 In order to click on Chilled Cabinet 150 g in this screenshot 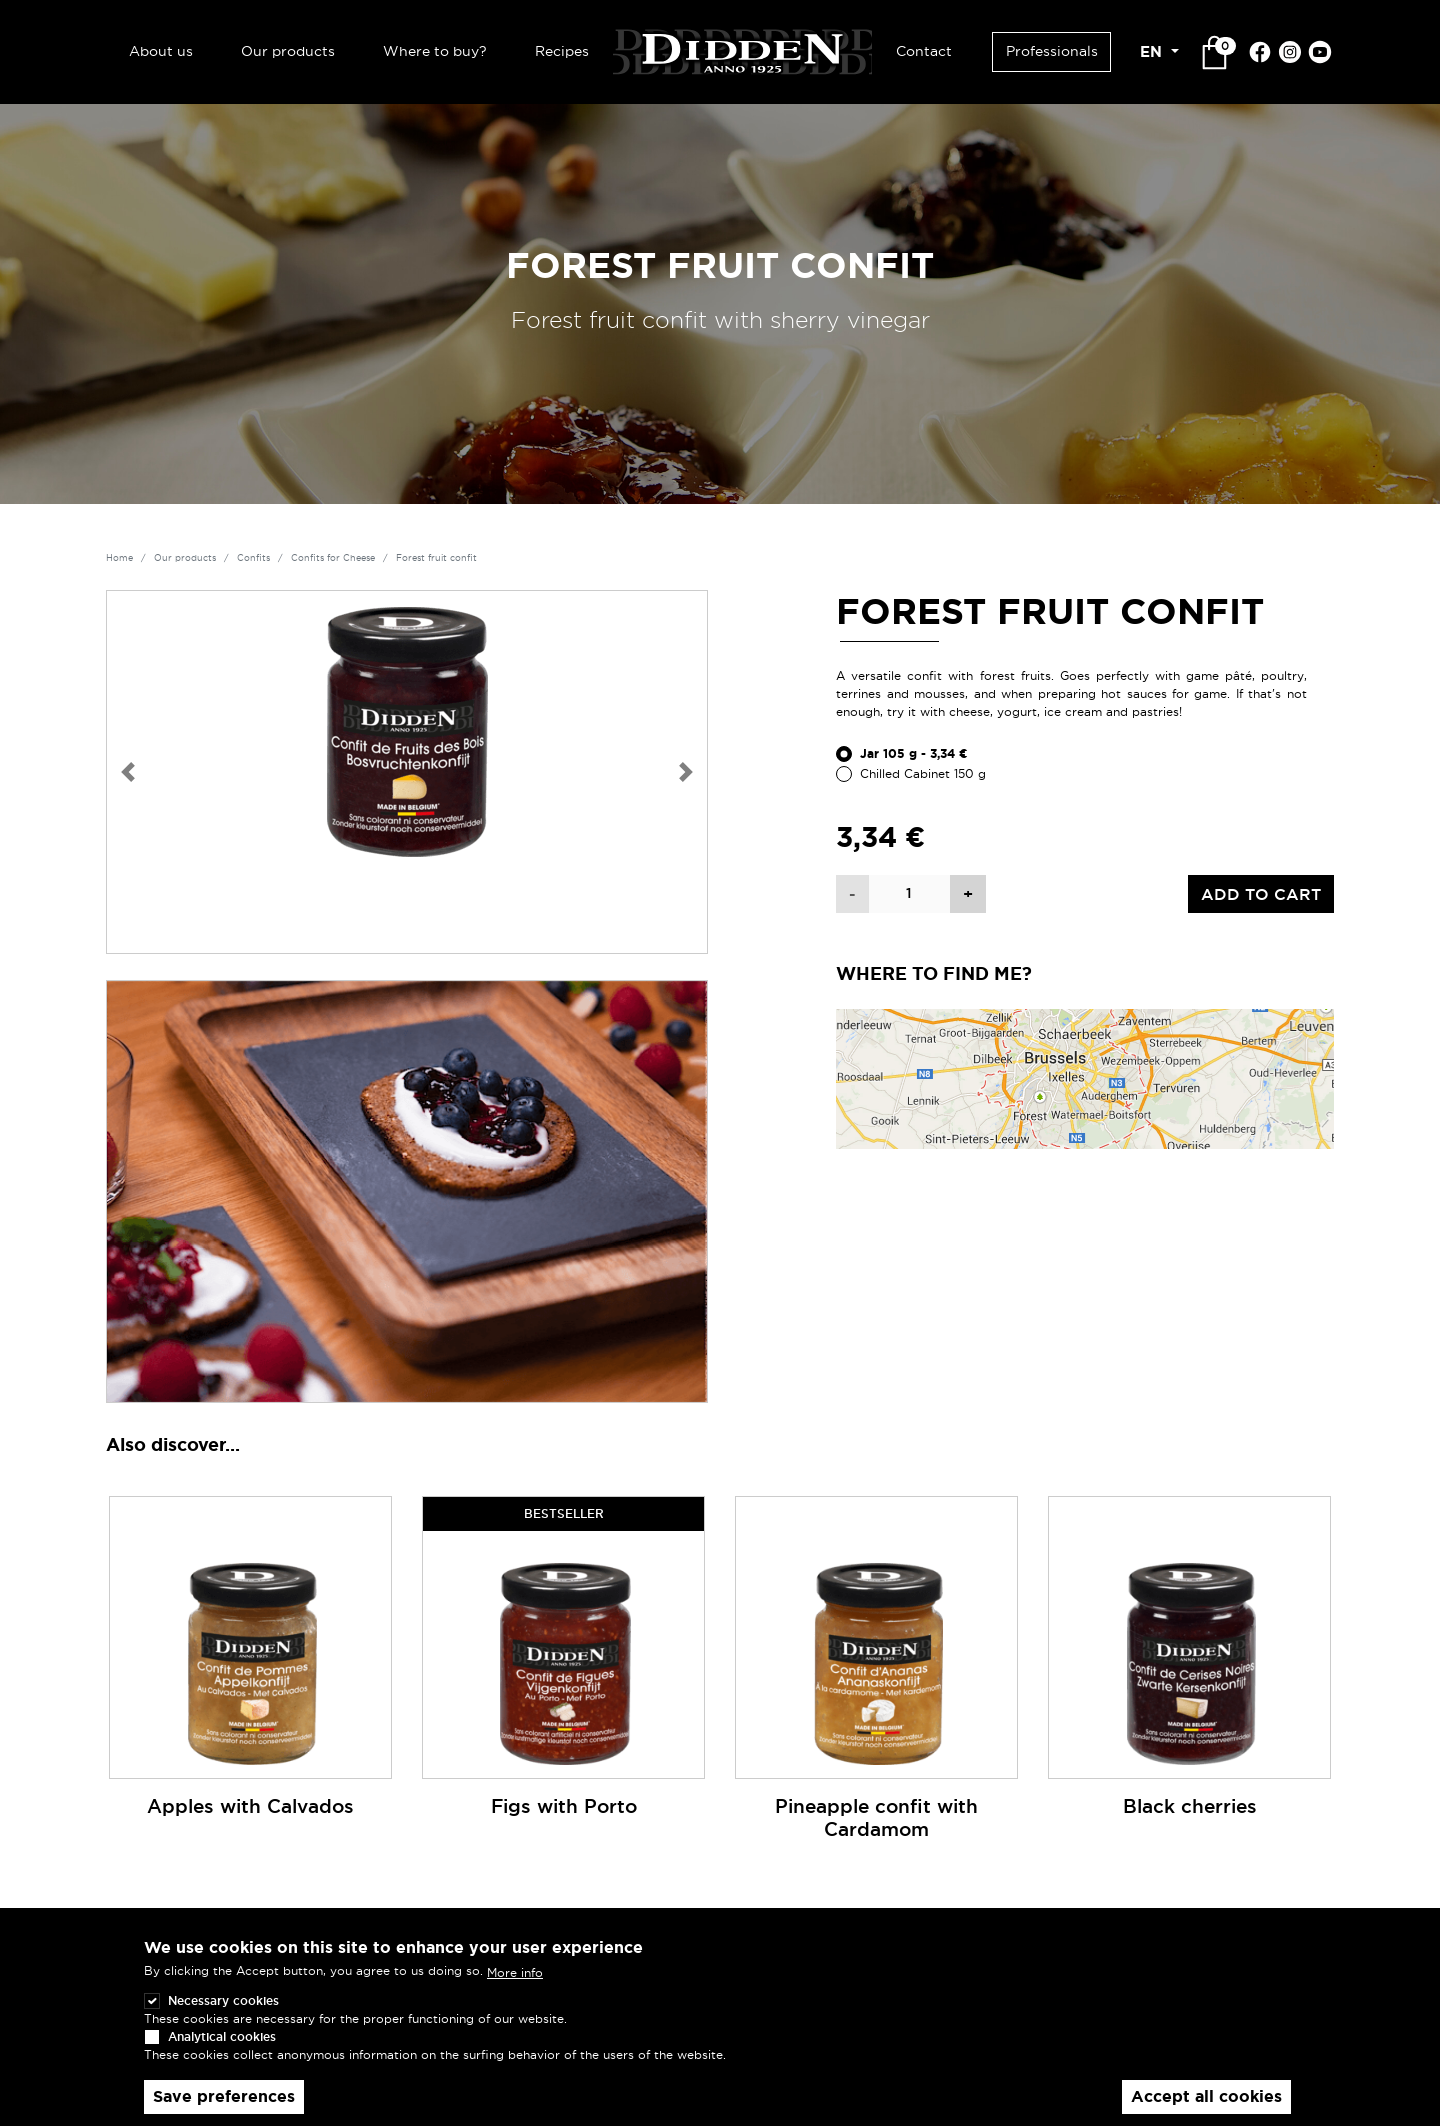, I will do `click(923, 773)`.